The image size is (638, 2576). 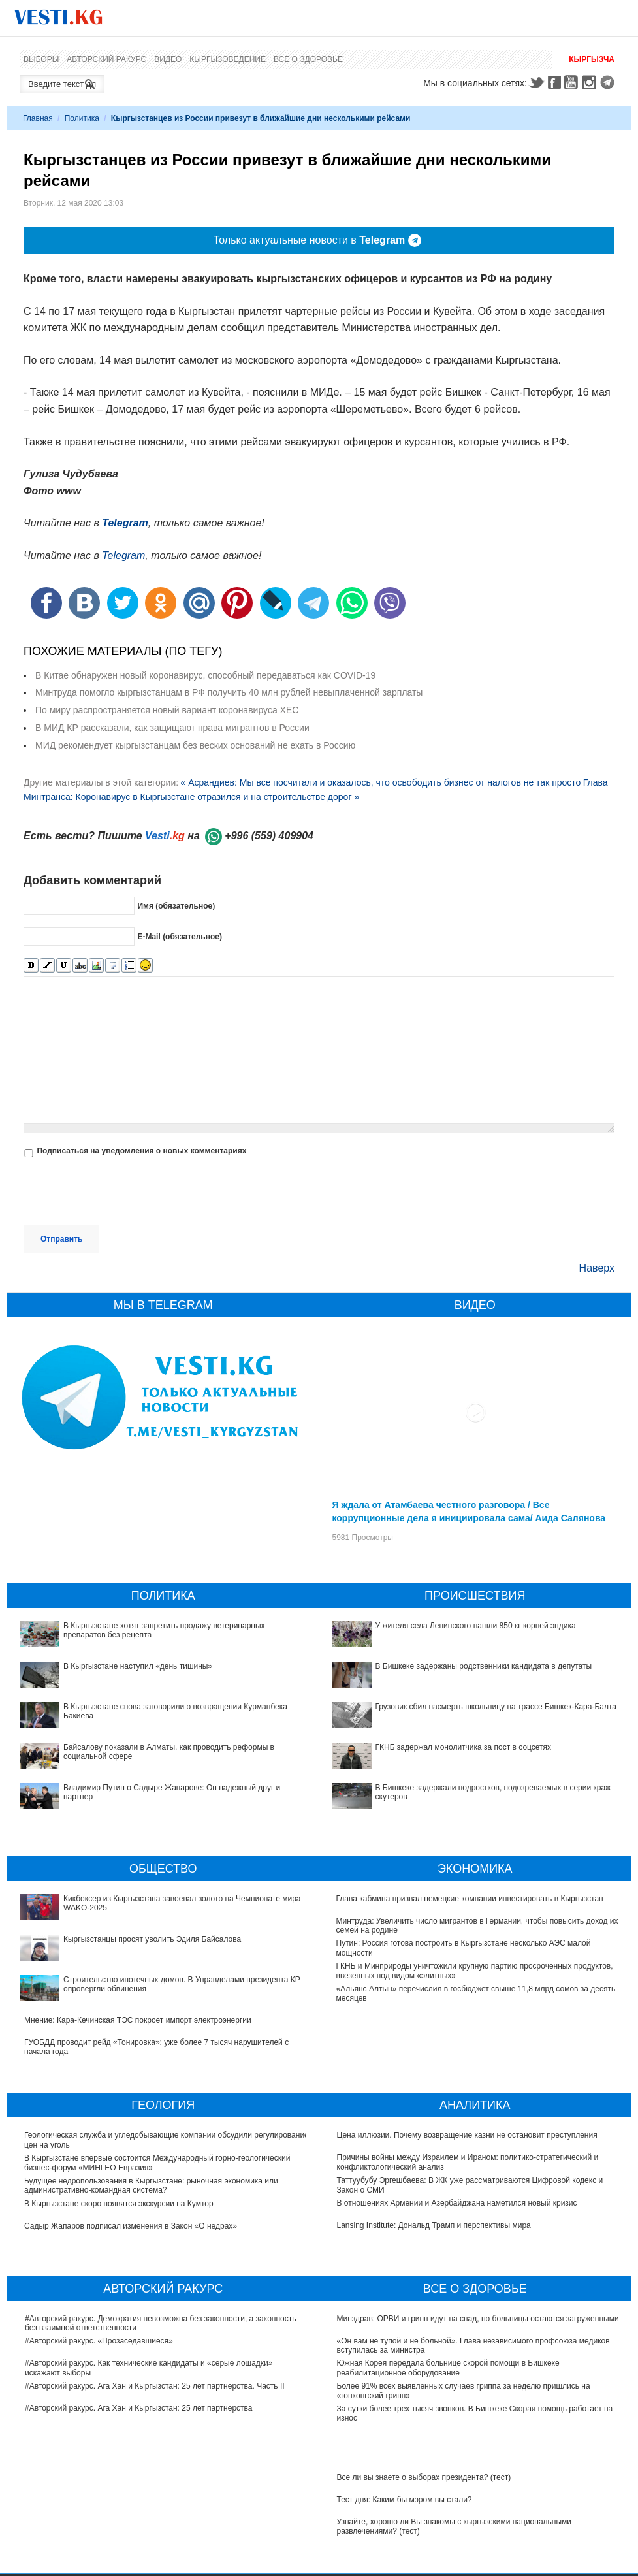 What do you see at coordinates (195, 745) in the screenshot?
I see `МИД рекомендует кыргызстанцам без веских оснований не ехать в Россию` at bounding box center [195, 745].